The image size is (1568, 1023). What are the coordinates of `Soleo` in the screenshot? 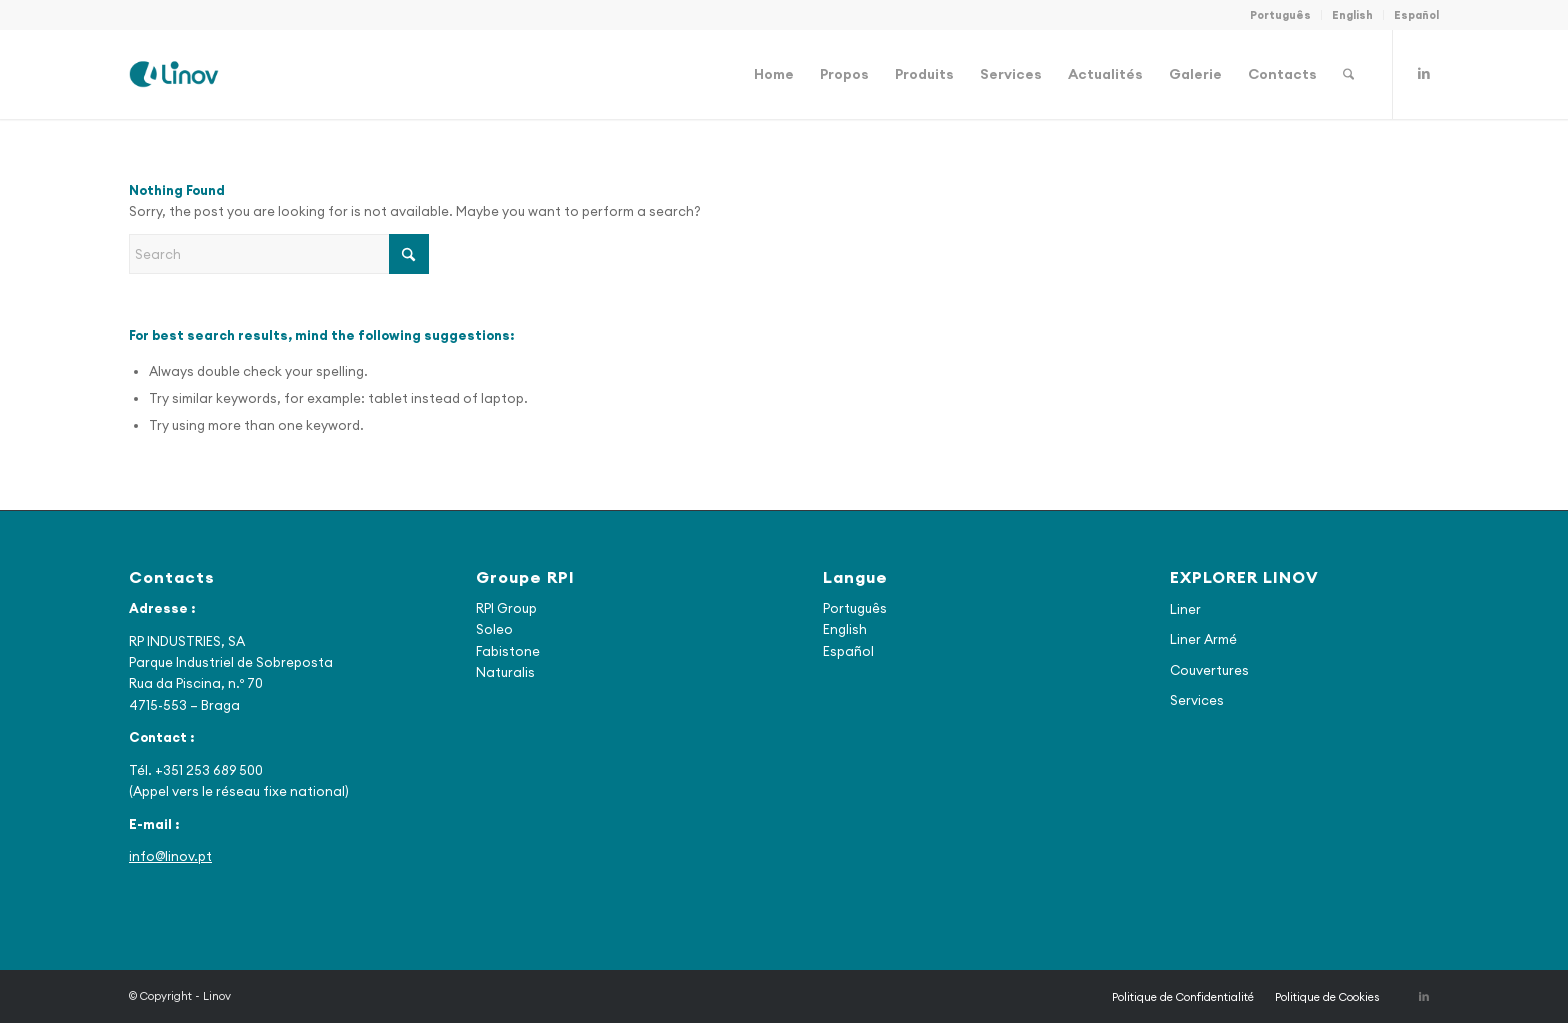 It's located at (494, 629).